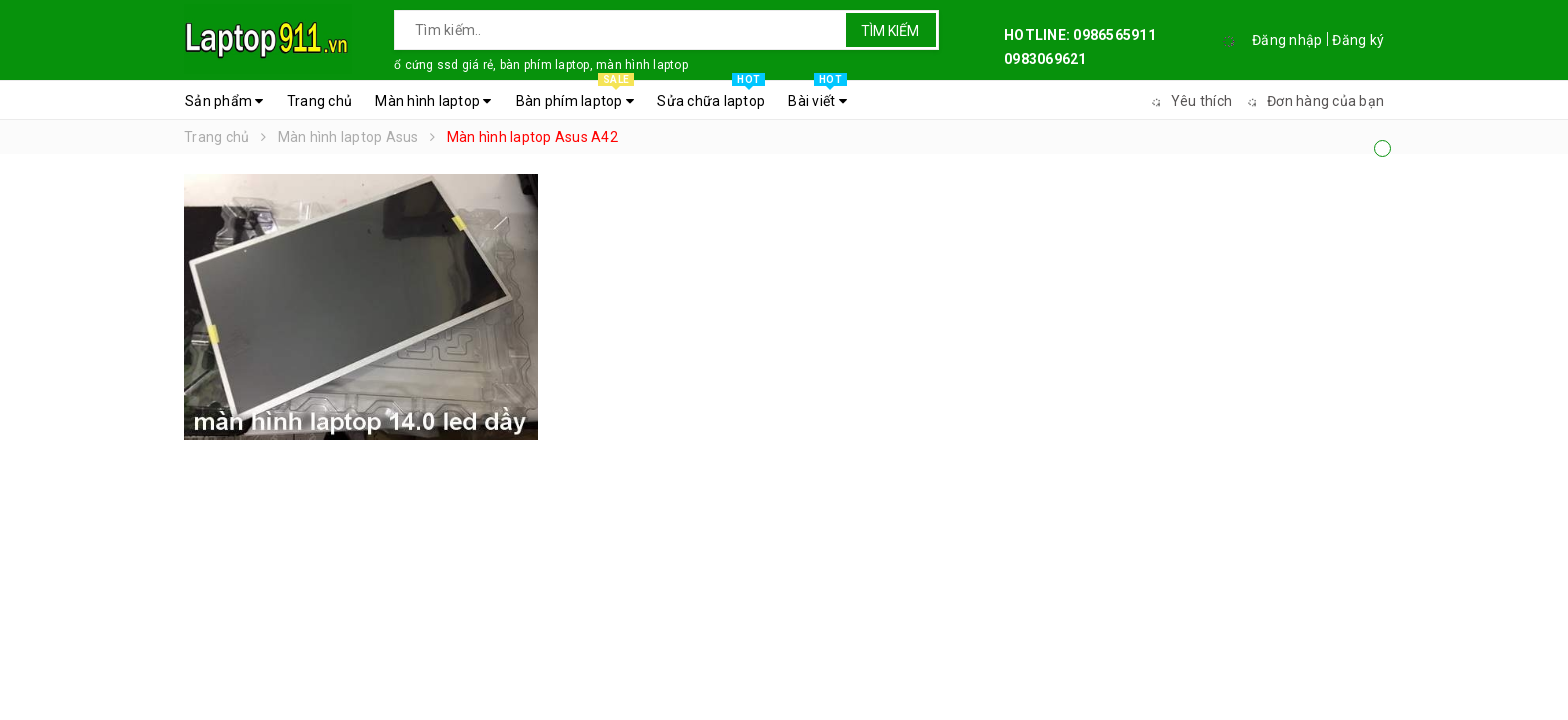  What do you see at coordinates (224, 101) in the screenshot?
I see `Sản phẩm` at bounding box center [224, 101].